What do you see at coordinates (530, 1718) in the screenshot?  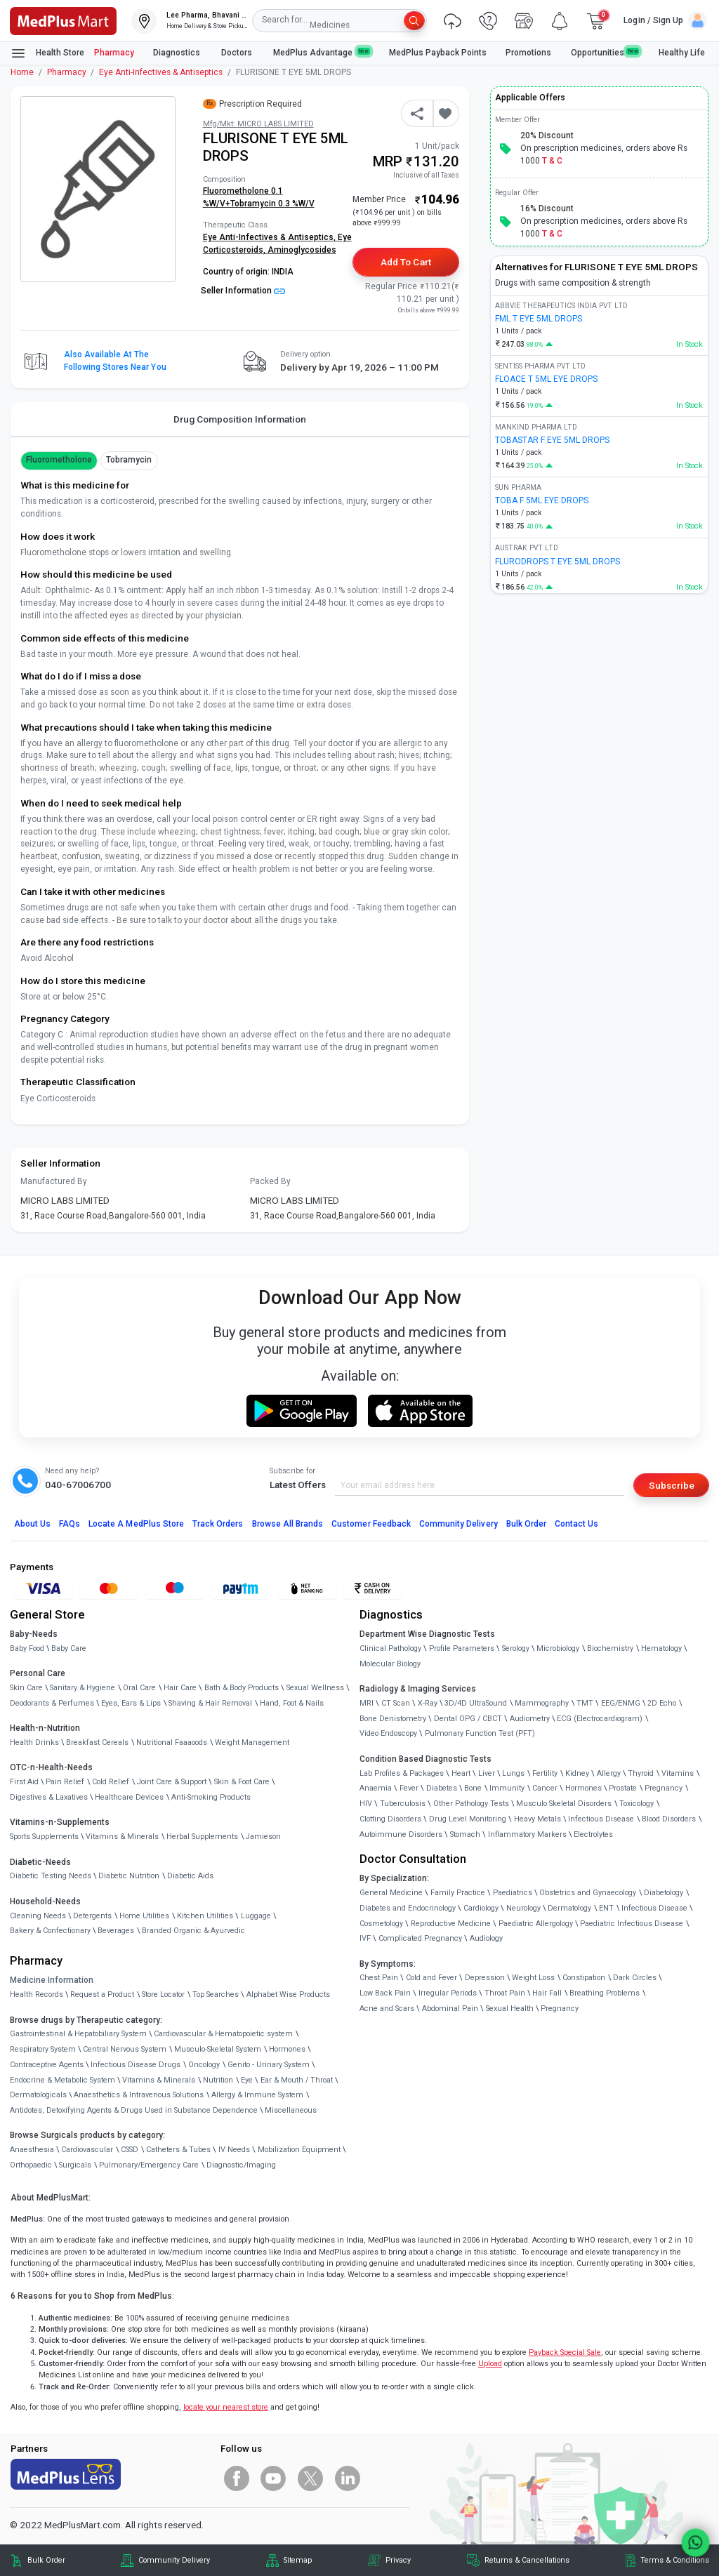 I see `Audiometry` at bounding box center [530, 1718].